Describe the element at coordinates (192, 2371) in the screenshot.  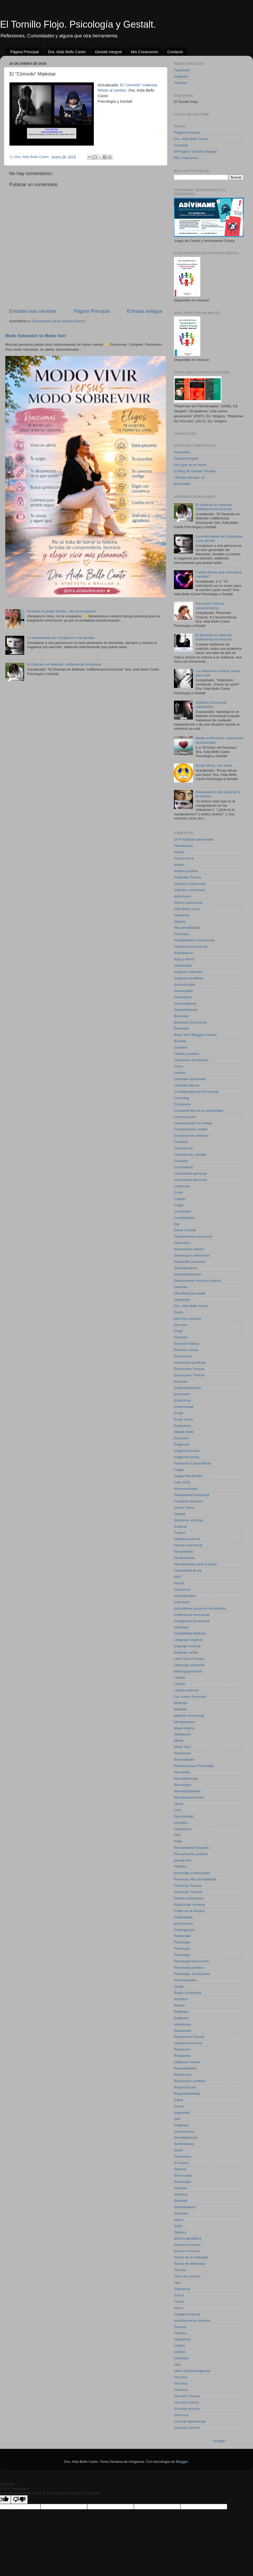
I see `video Obvio/Imaginario` at that location.